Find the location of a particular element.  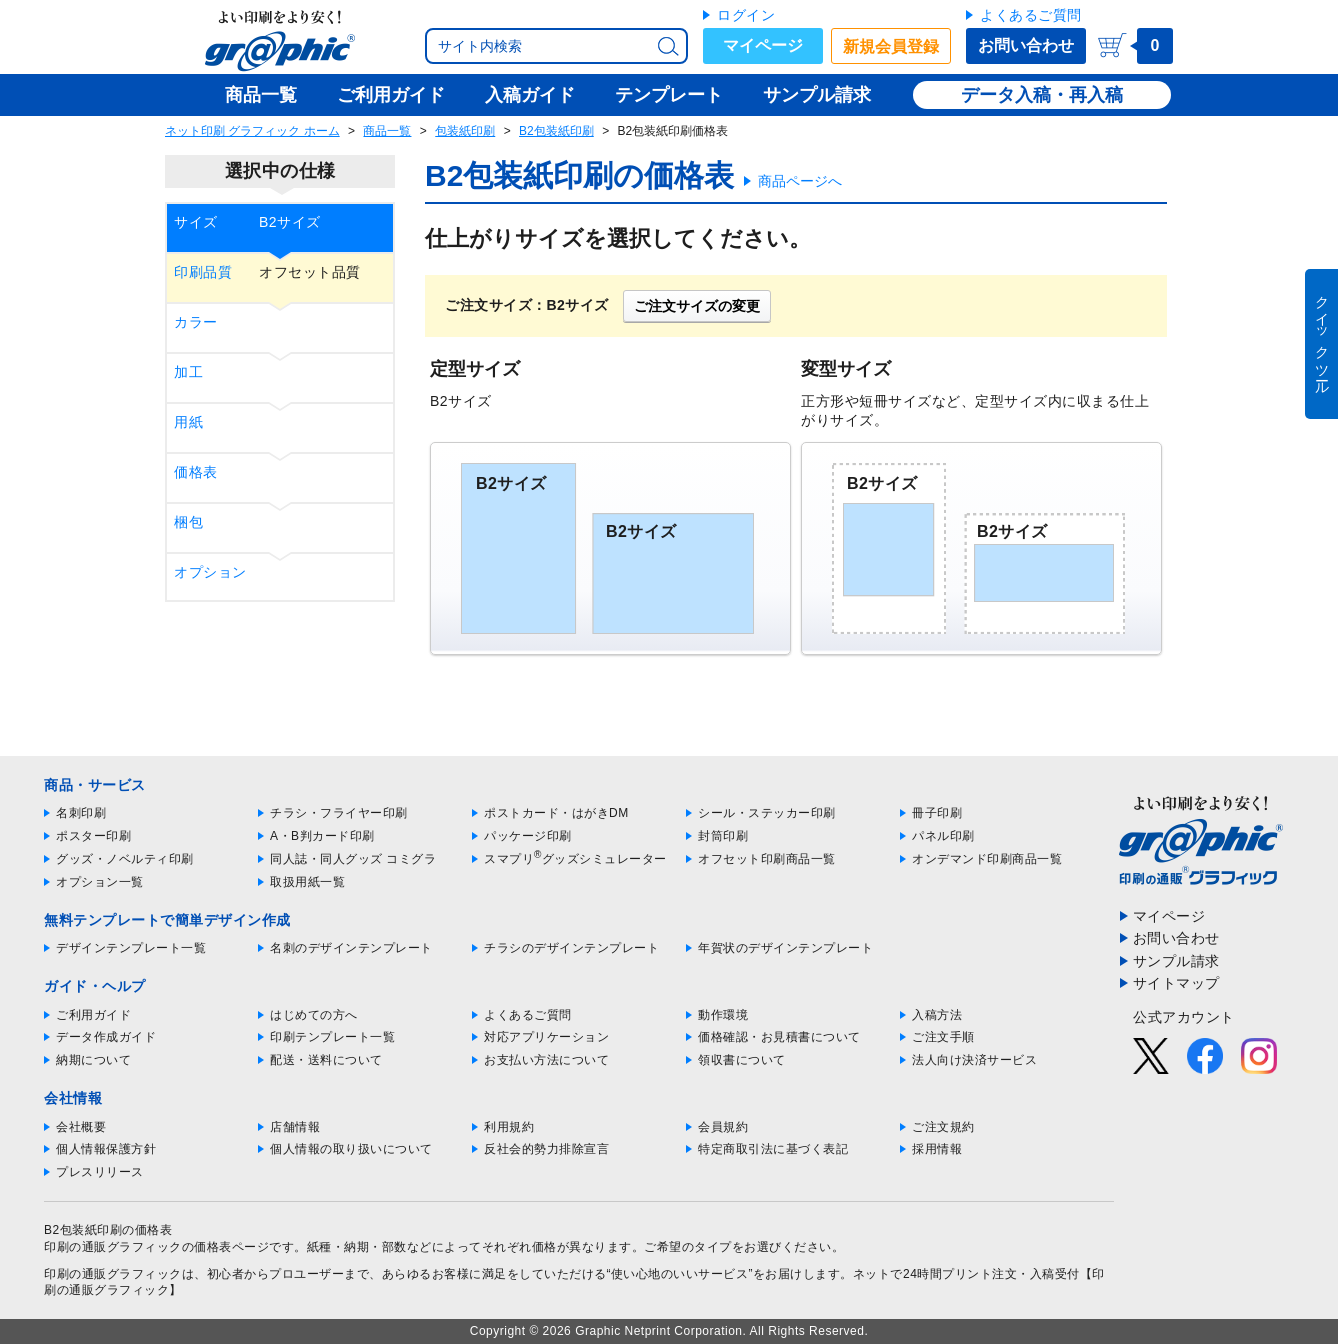

価格確認・お見積書について is located at coordinates (779, 1037).